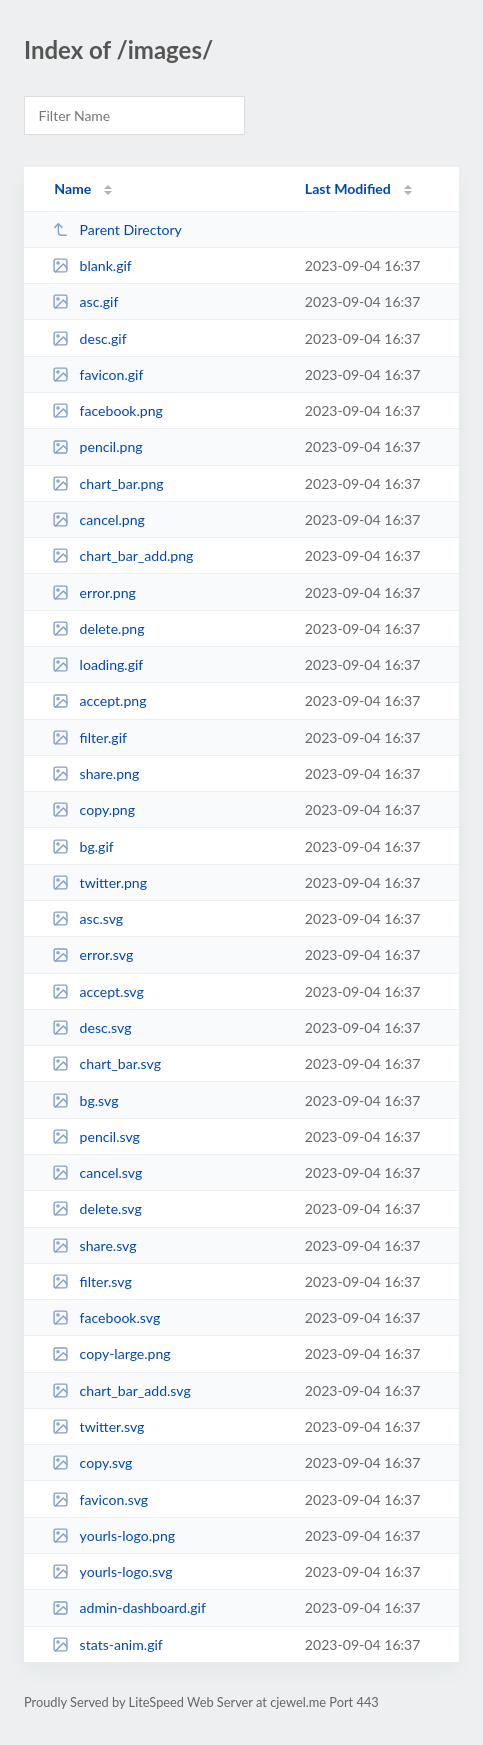 Image resolution: width=483 pixels, height=1745 pixels. I want to click on accept.svg, so click(98, 991).